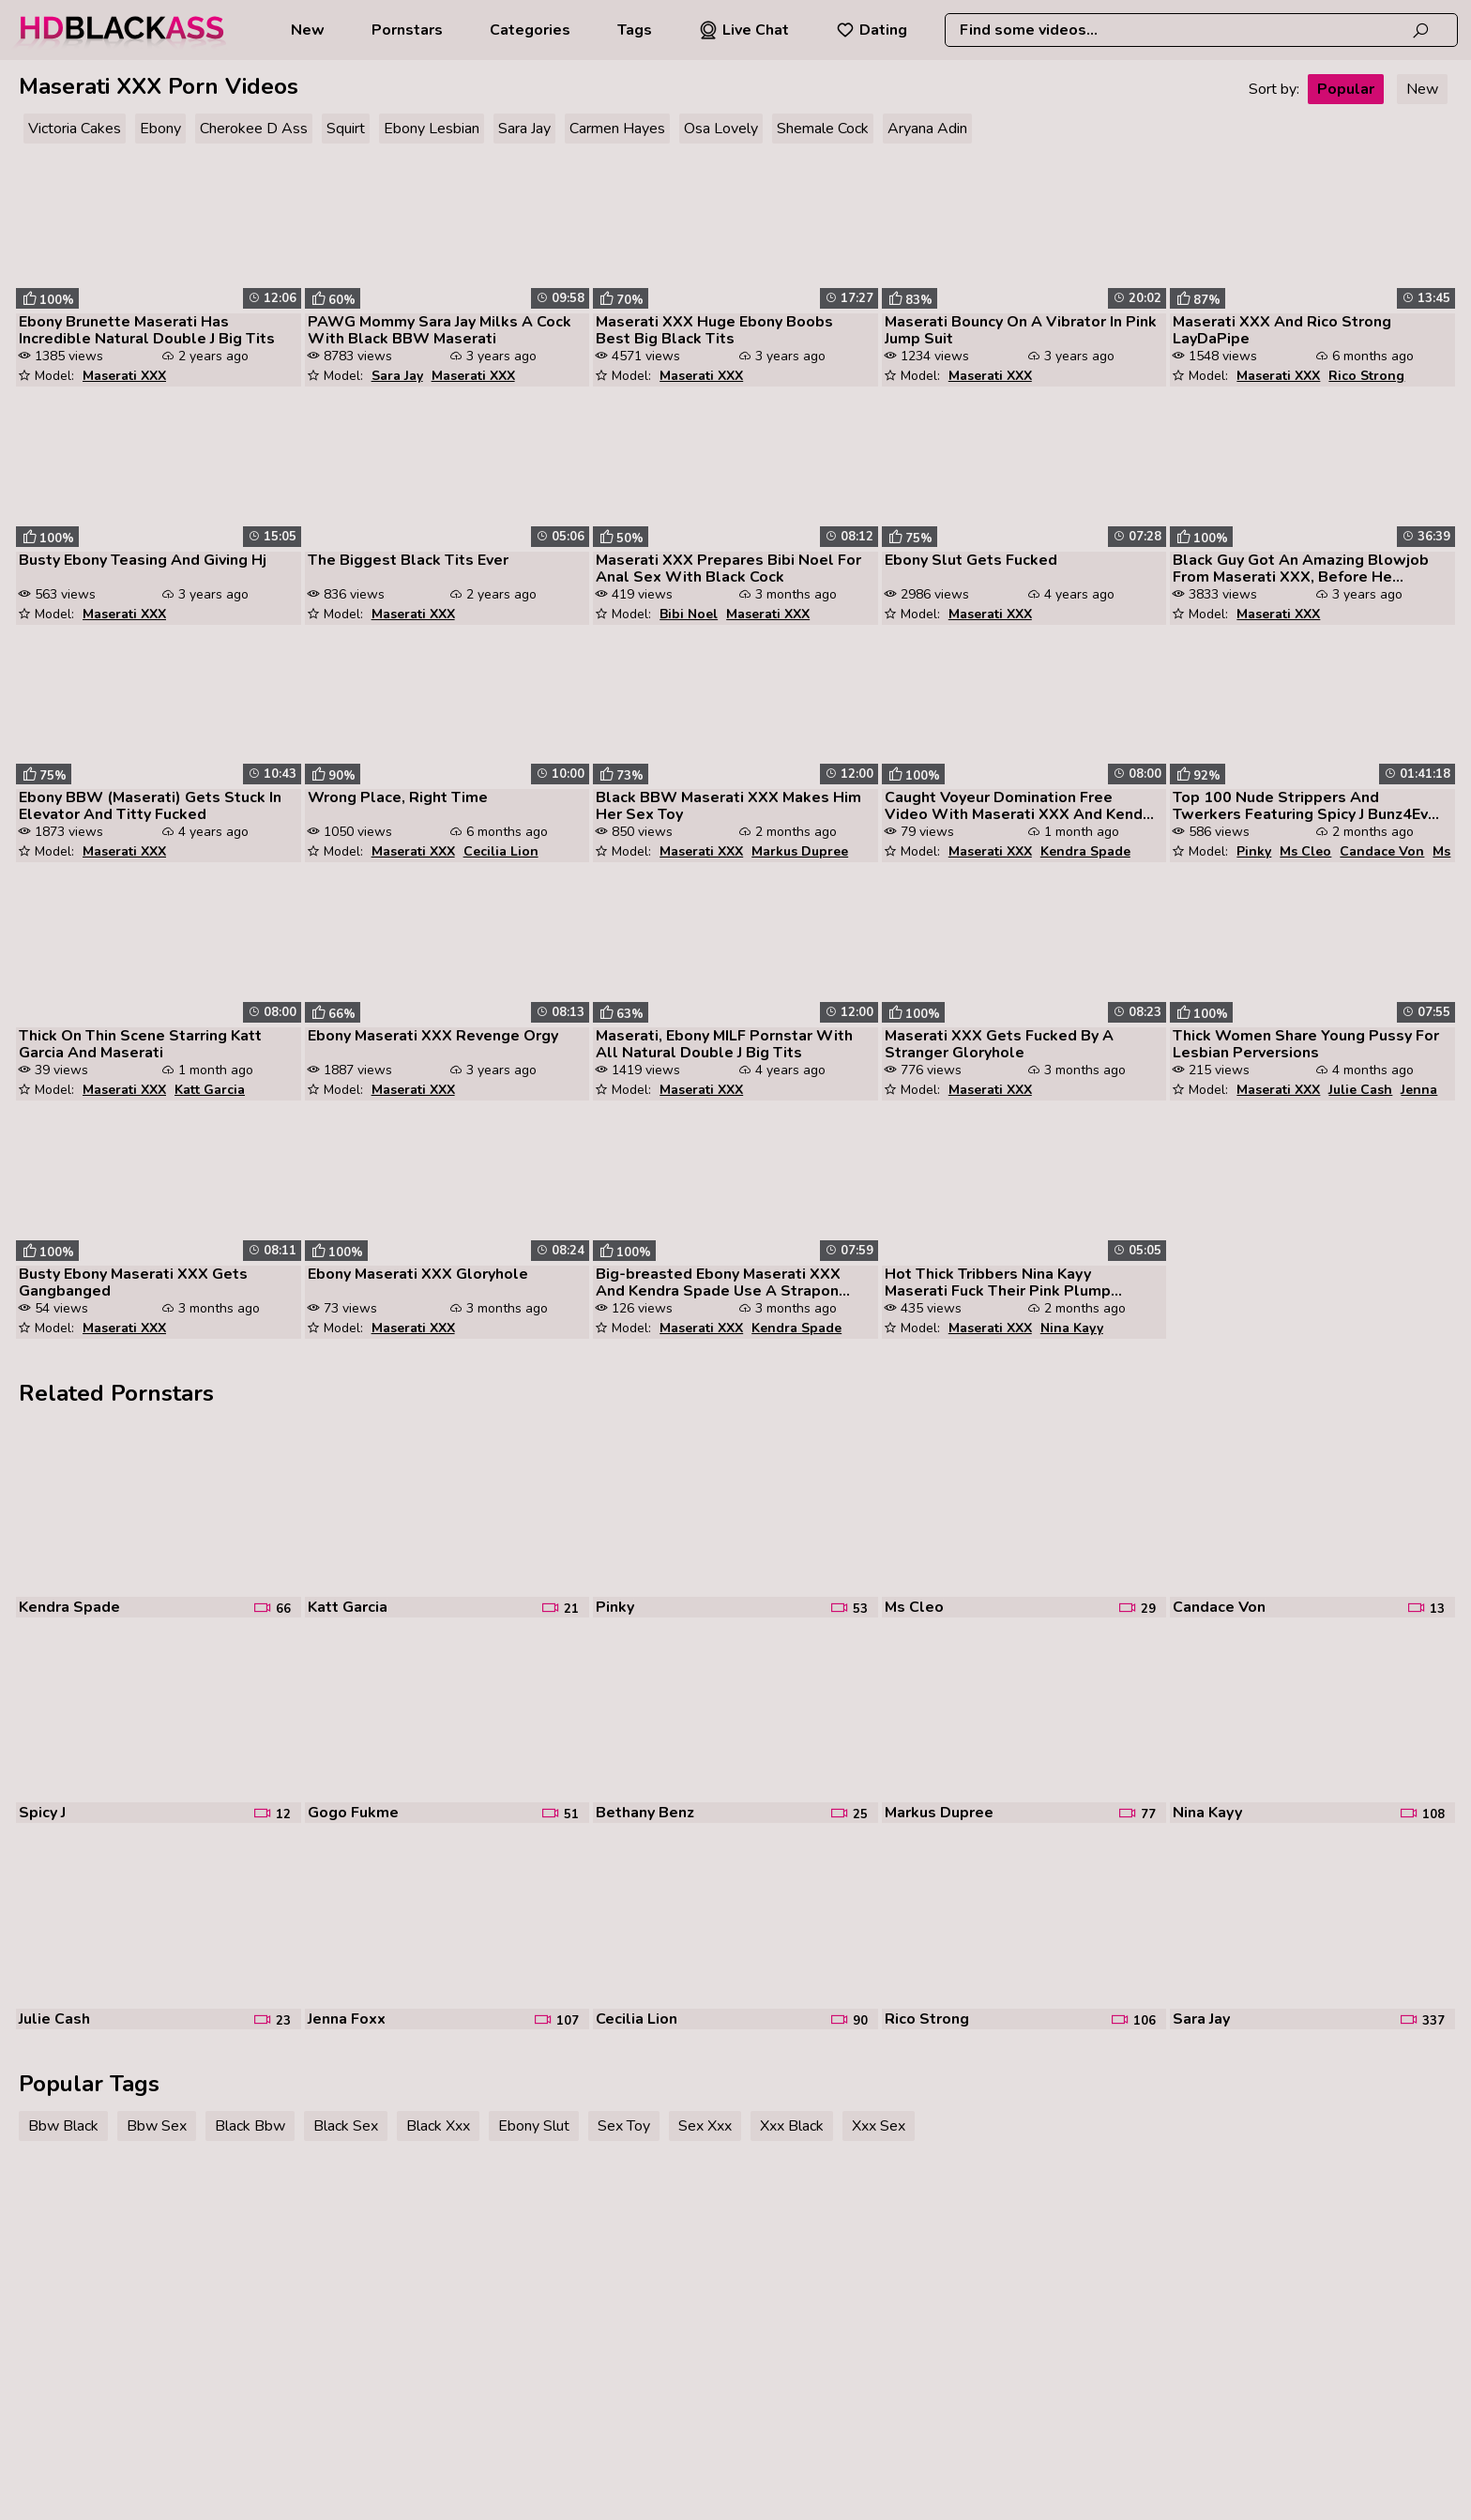  I want to click on Shemale Cock, so click(823, 128).